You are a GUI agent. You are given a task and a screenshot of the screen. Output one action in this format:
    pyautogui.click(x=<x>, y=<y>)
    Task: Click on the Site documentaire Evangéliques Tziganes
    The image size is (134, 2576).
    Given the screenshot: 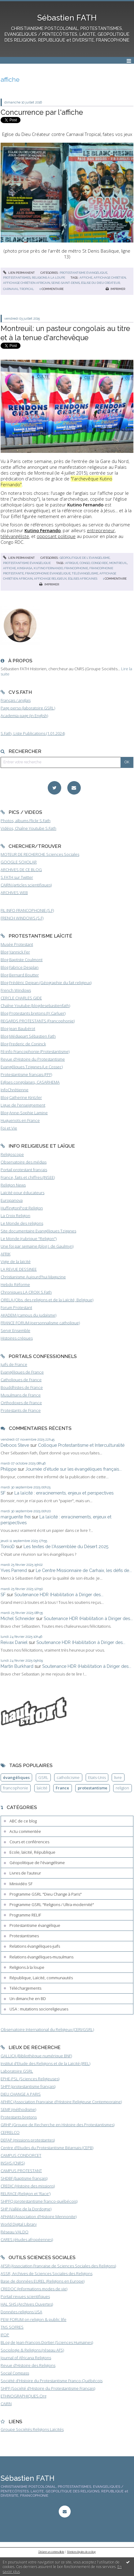 What is the action you would take?
    pyautogui.click(x=38, y=1231)
    